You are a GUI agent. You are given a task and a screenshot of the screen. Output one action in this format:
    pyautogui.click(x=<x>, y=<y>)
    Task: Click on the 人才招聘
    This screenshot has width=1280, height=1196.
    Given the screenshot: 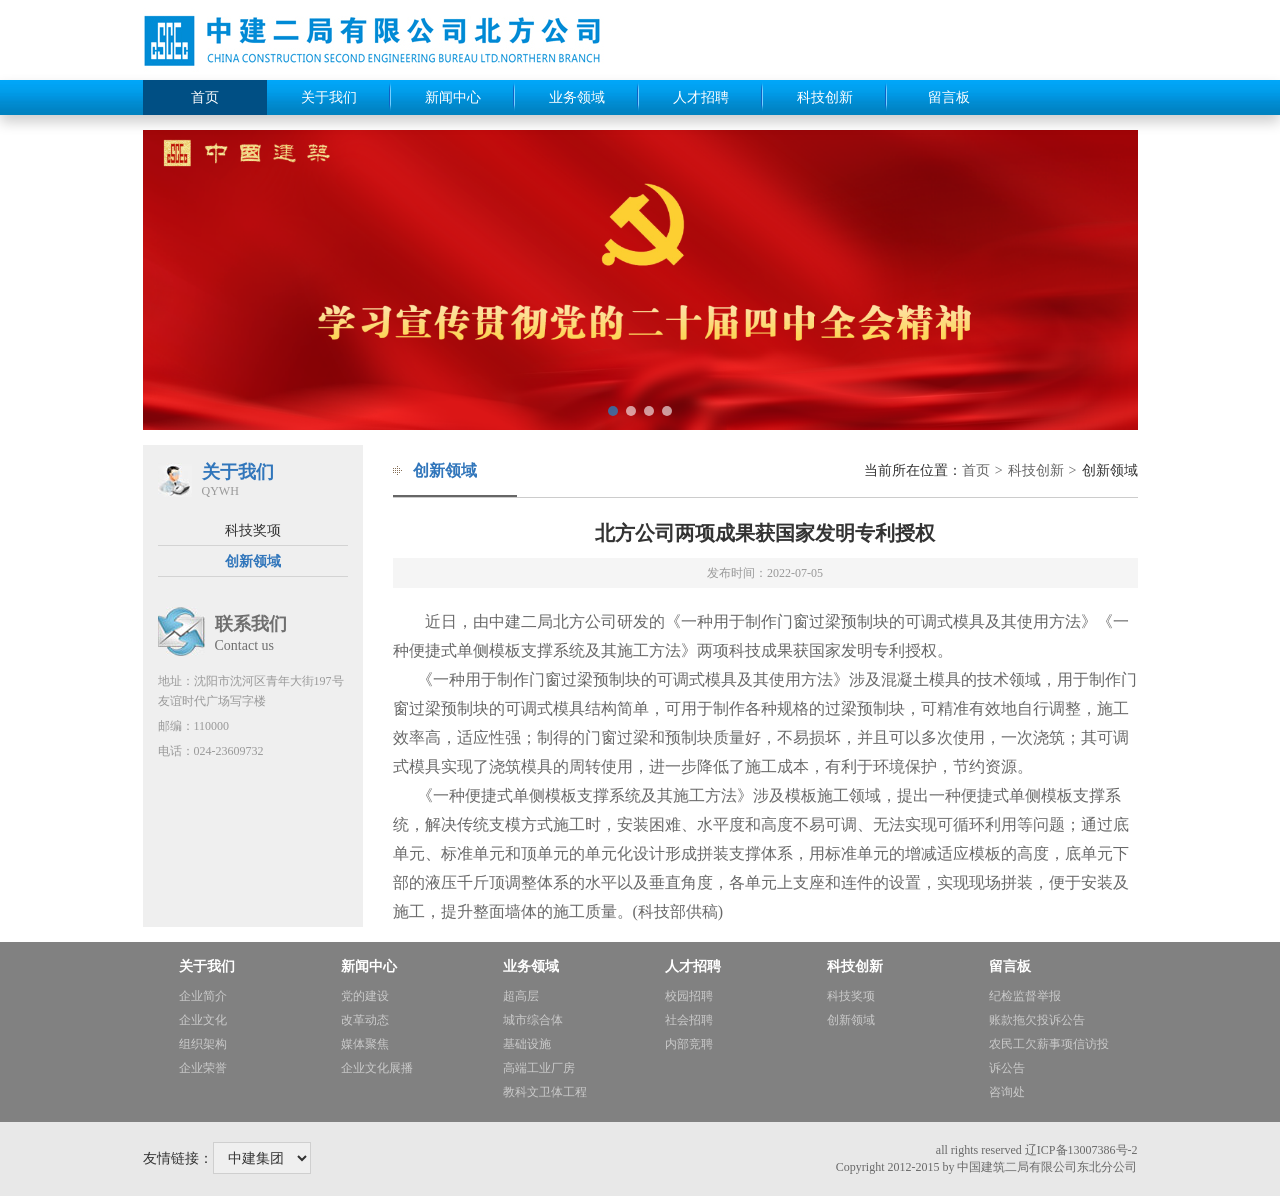 What is the action you would take?
    pyautogui.click(x=701, y=97)
    